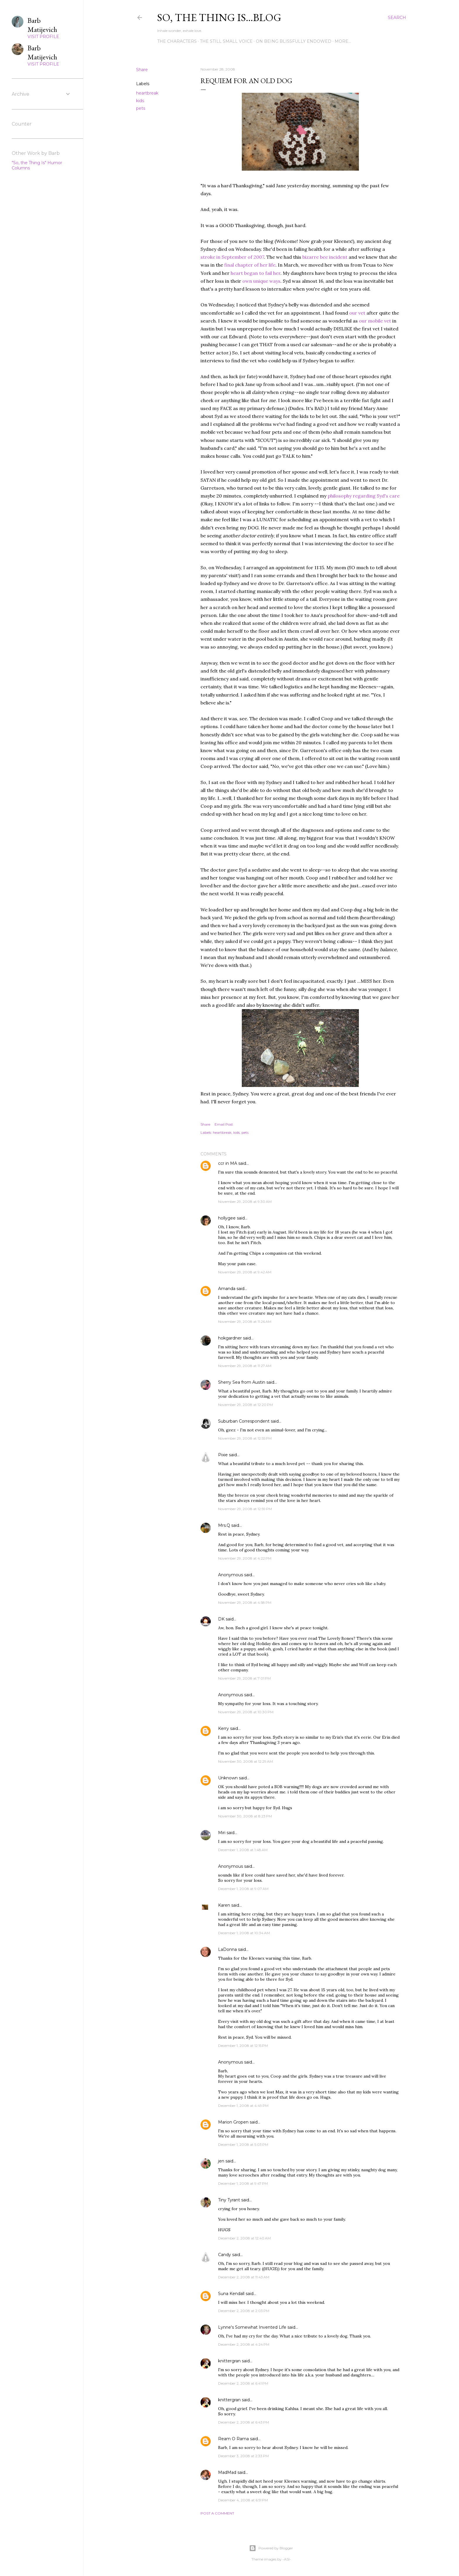 This screenshot has width=459, height=2576. Describe the element at coordinates (243, 2422) in the screenshot. I see `December 2, 2008 at 6:43 PM` at that location.